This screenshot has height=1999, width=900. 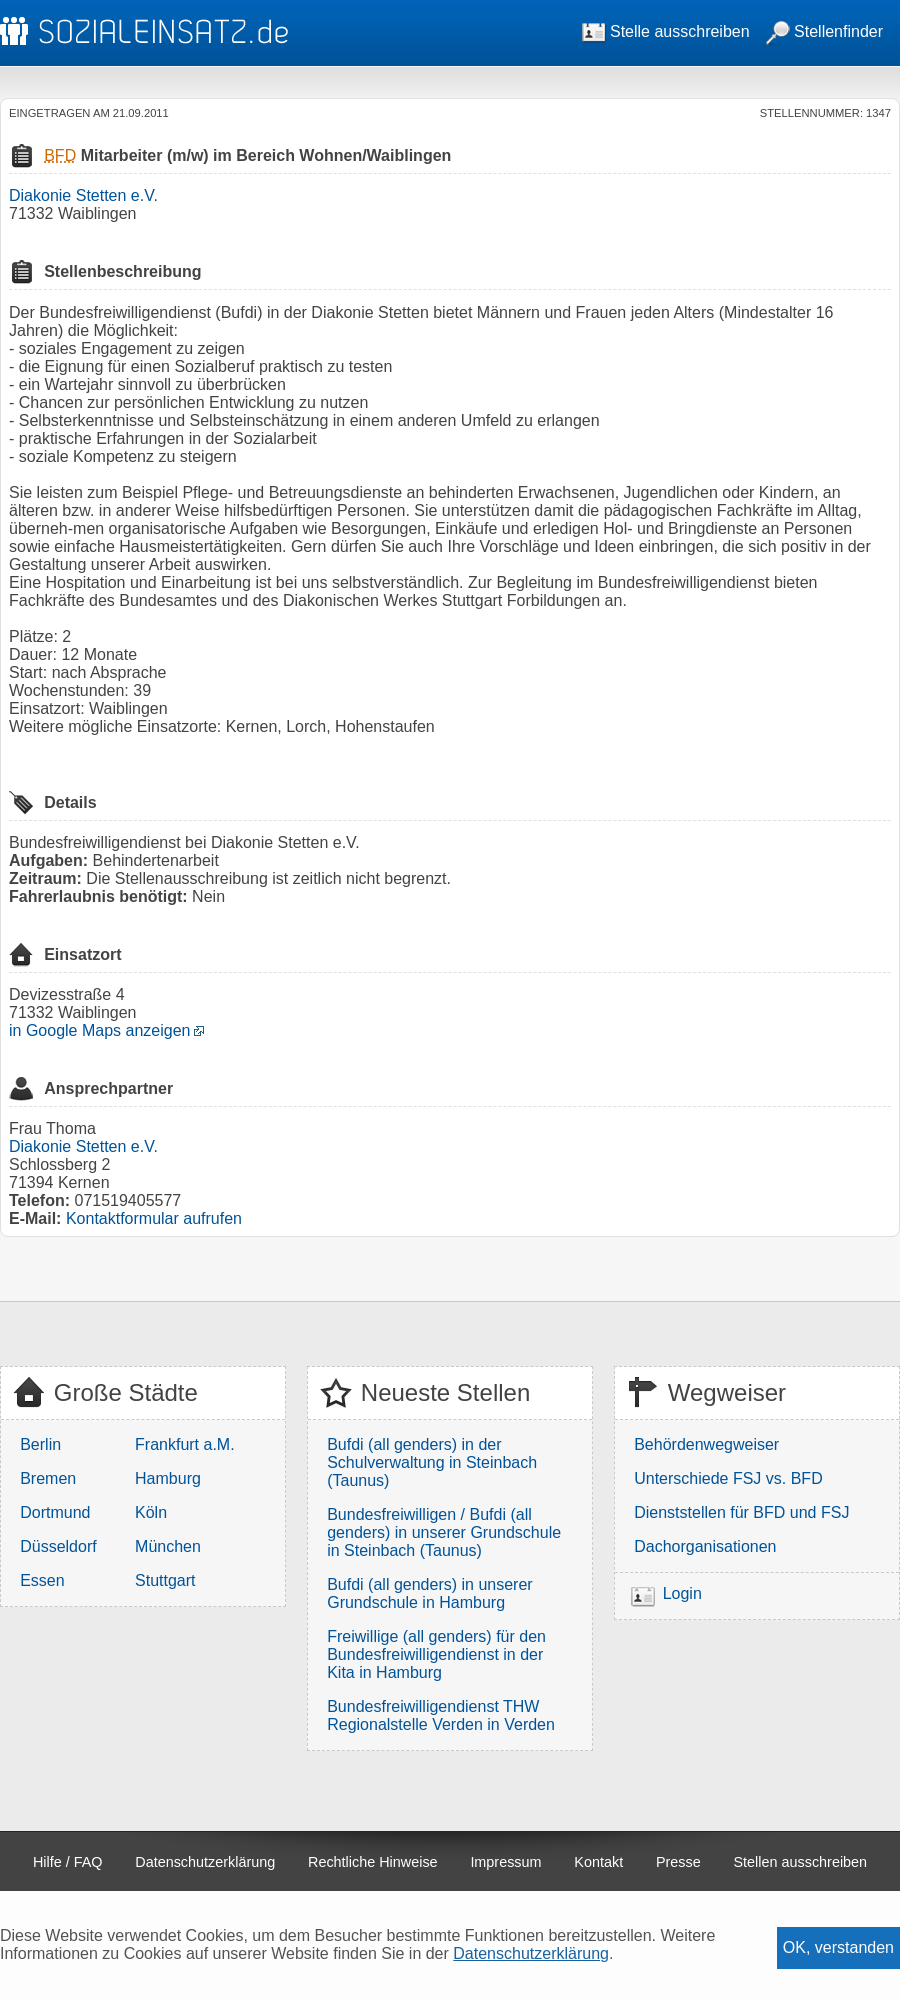 I want to click on Stellen ausschreiben, so click(x=801, y=1862).